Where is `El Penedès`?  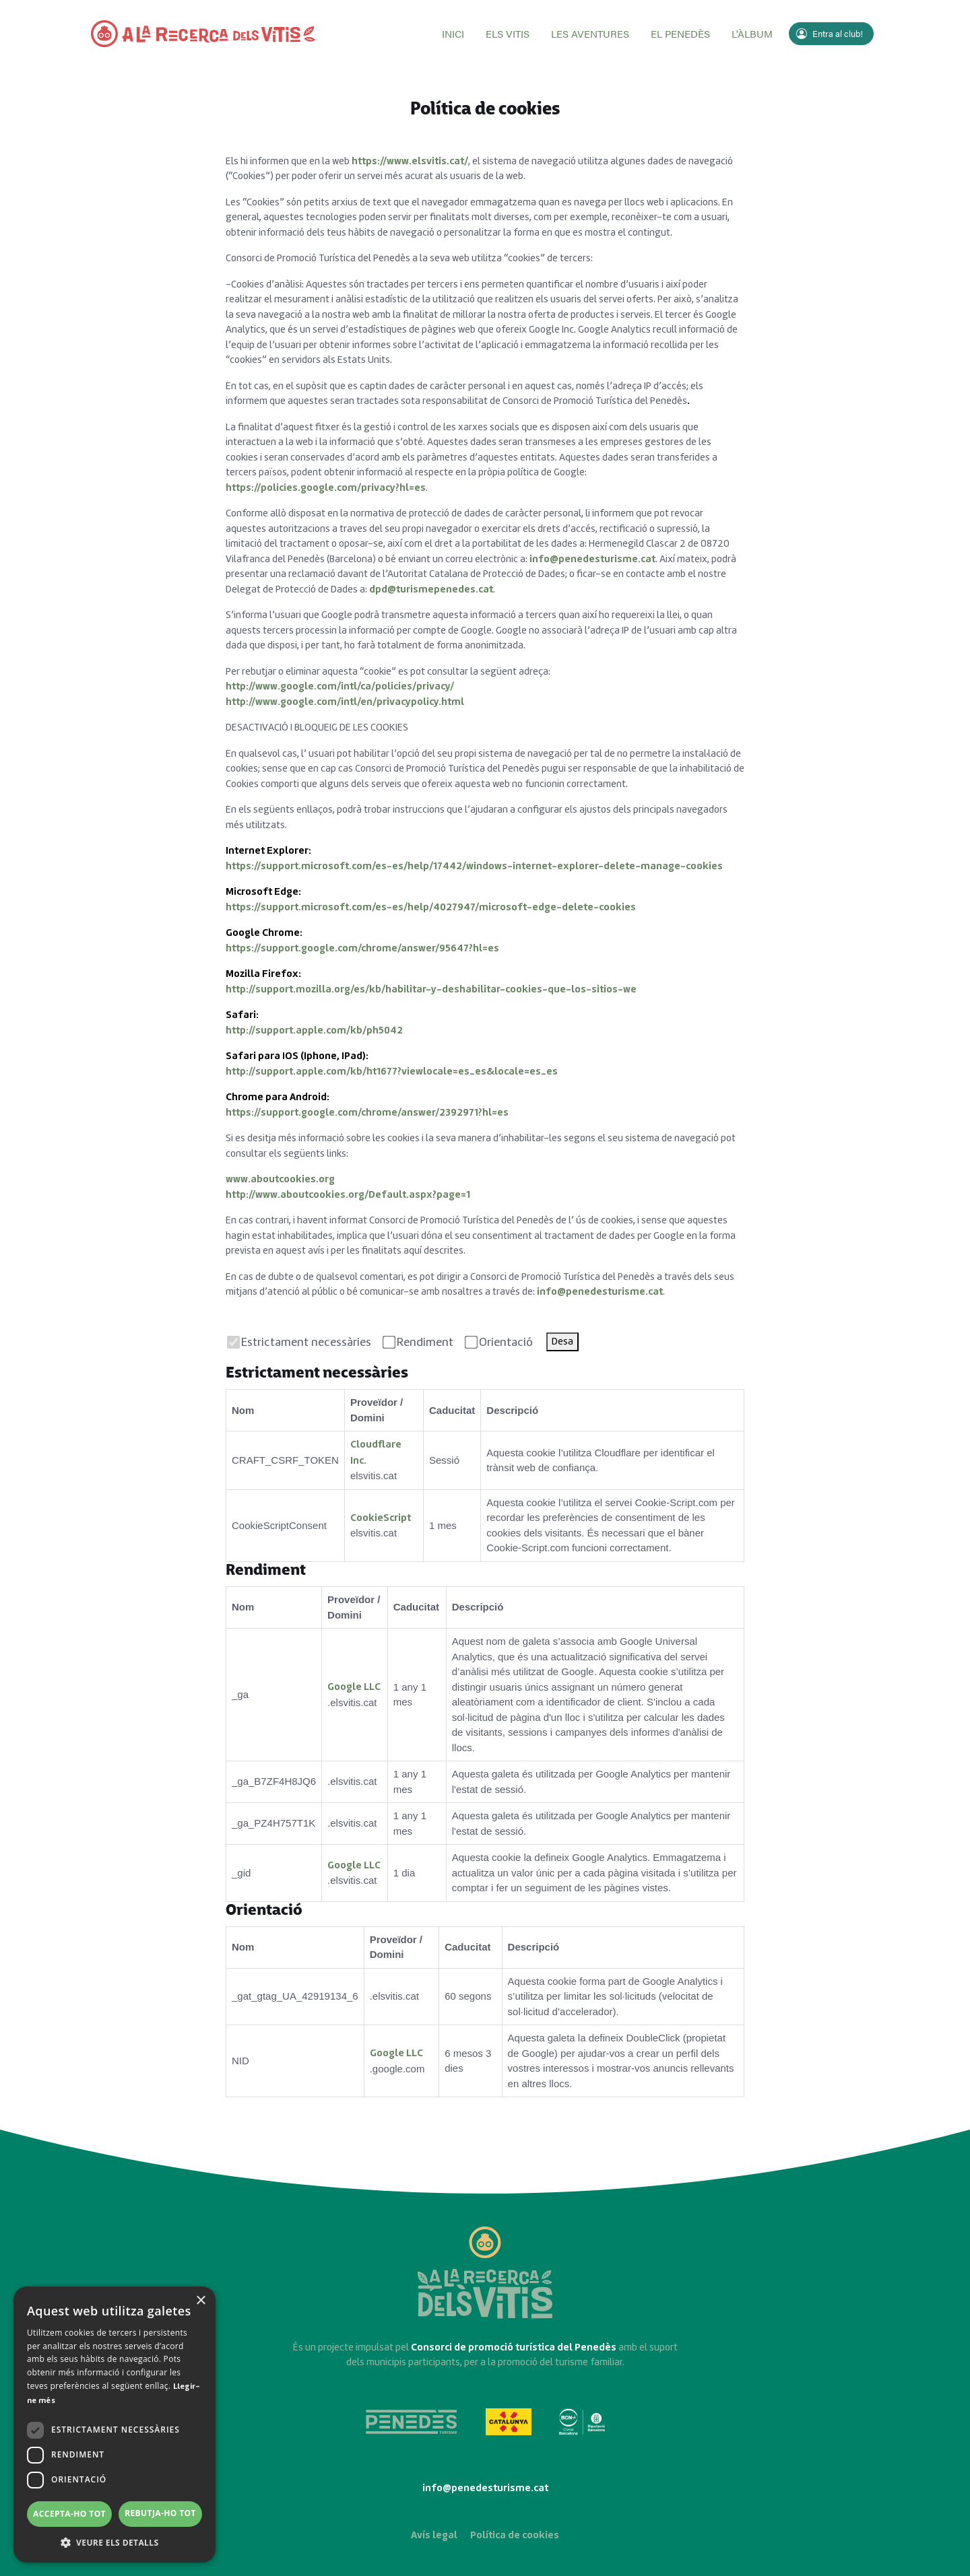 El Penedès is located at coordinates (680, 33).